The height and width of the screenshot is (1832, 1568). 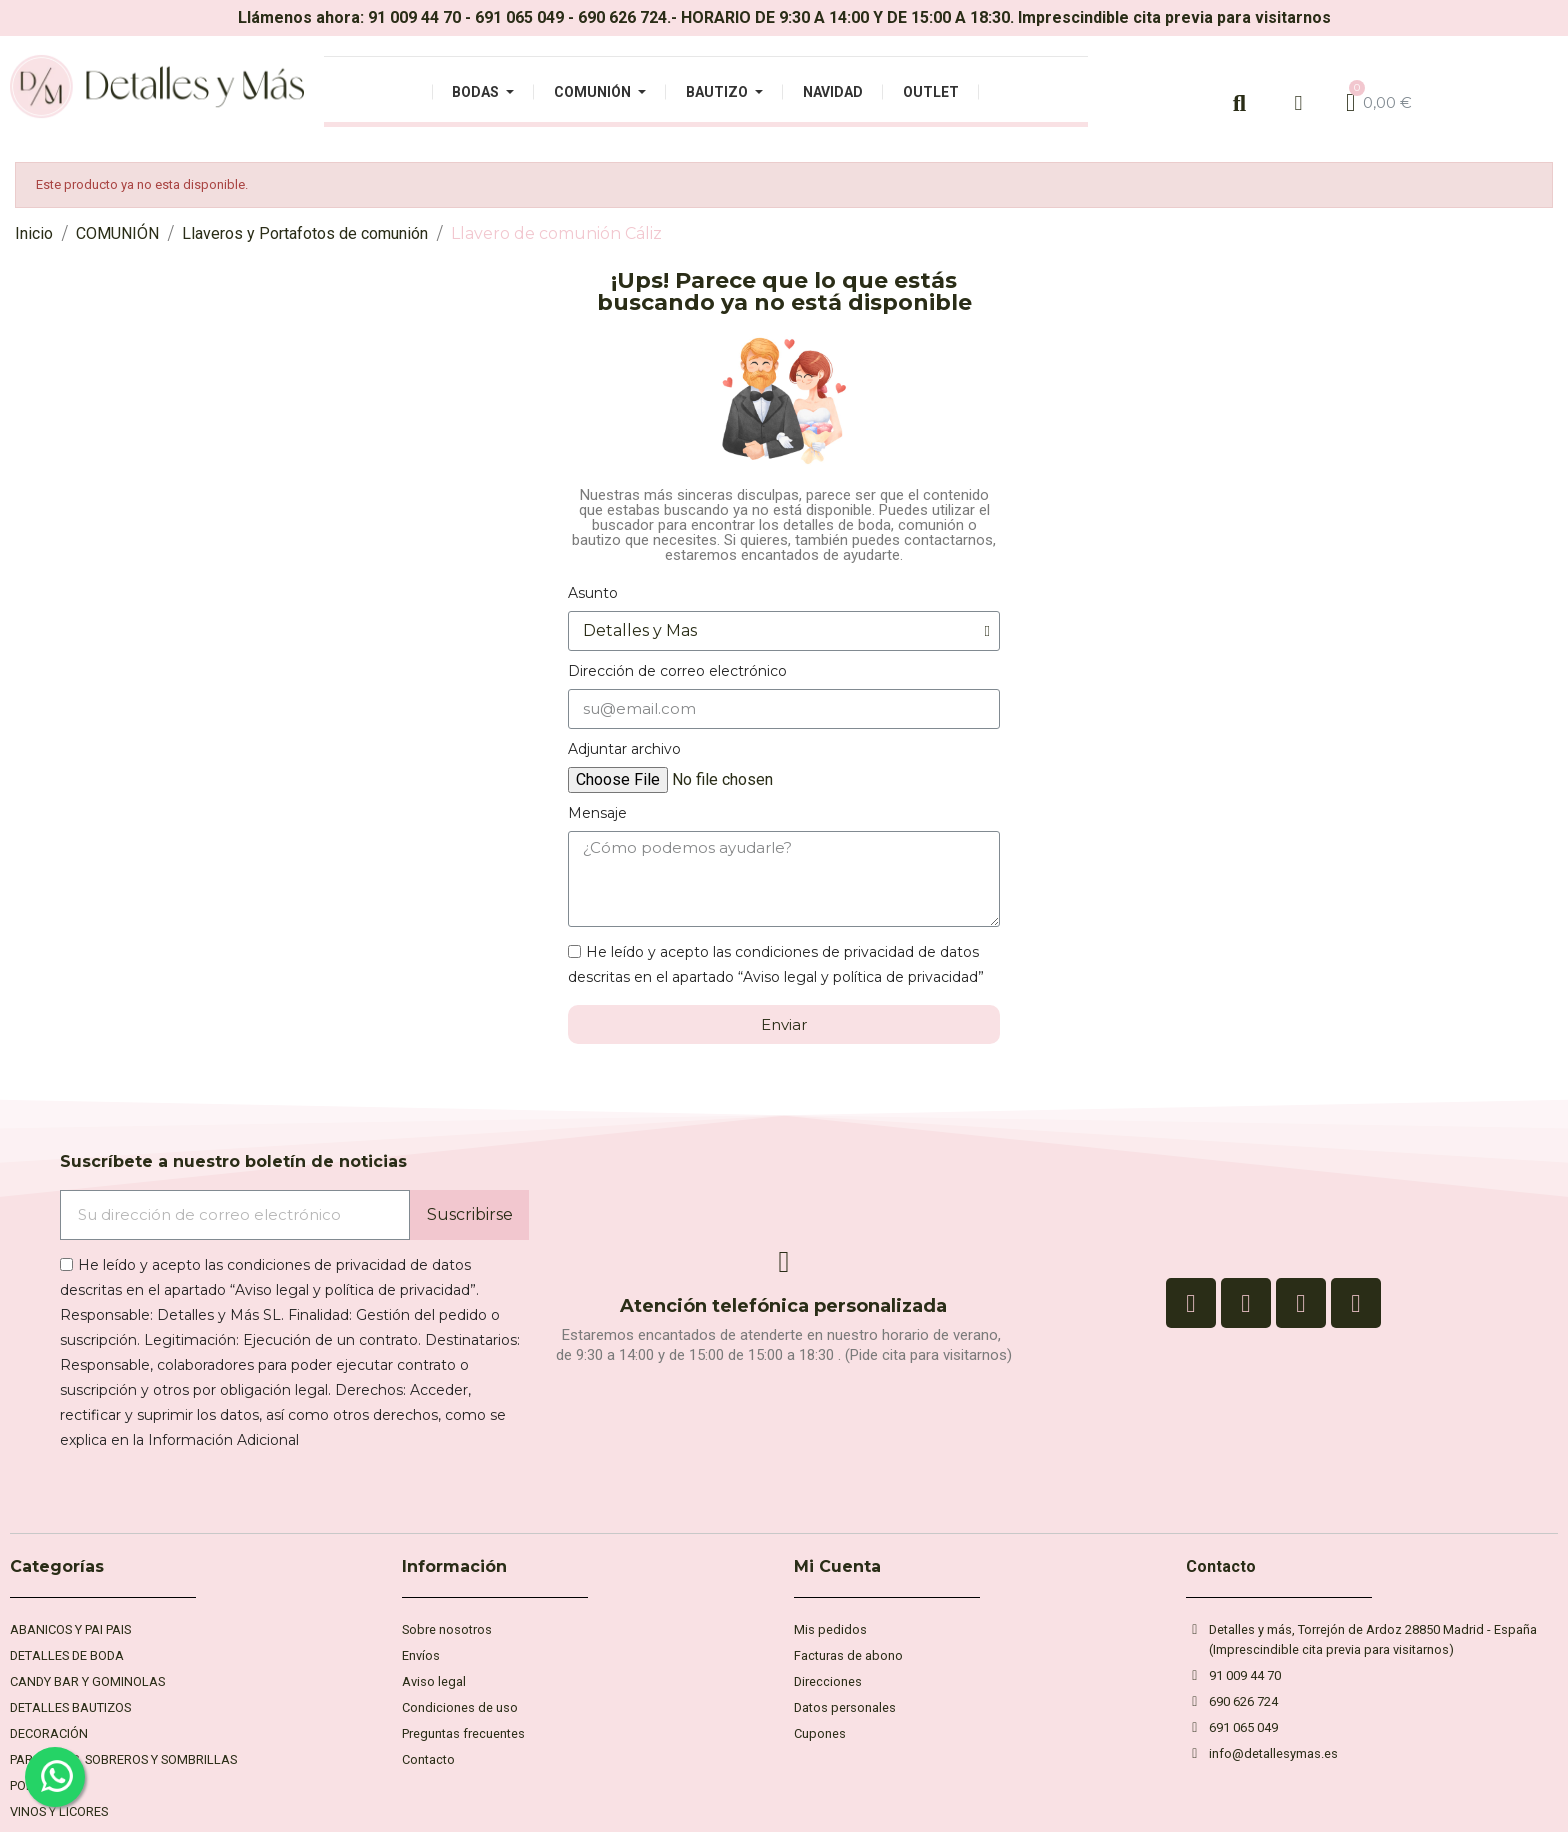 I want to click on Asunto, so click(x=593, y=593).